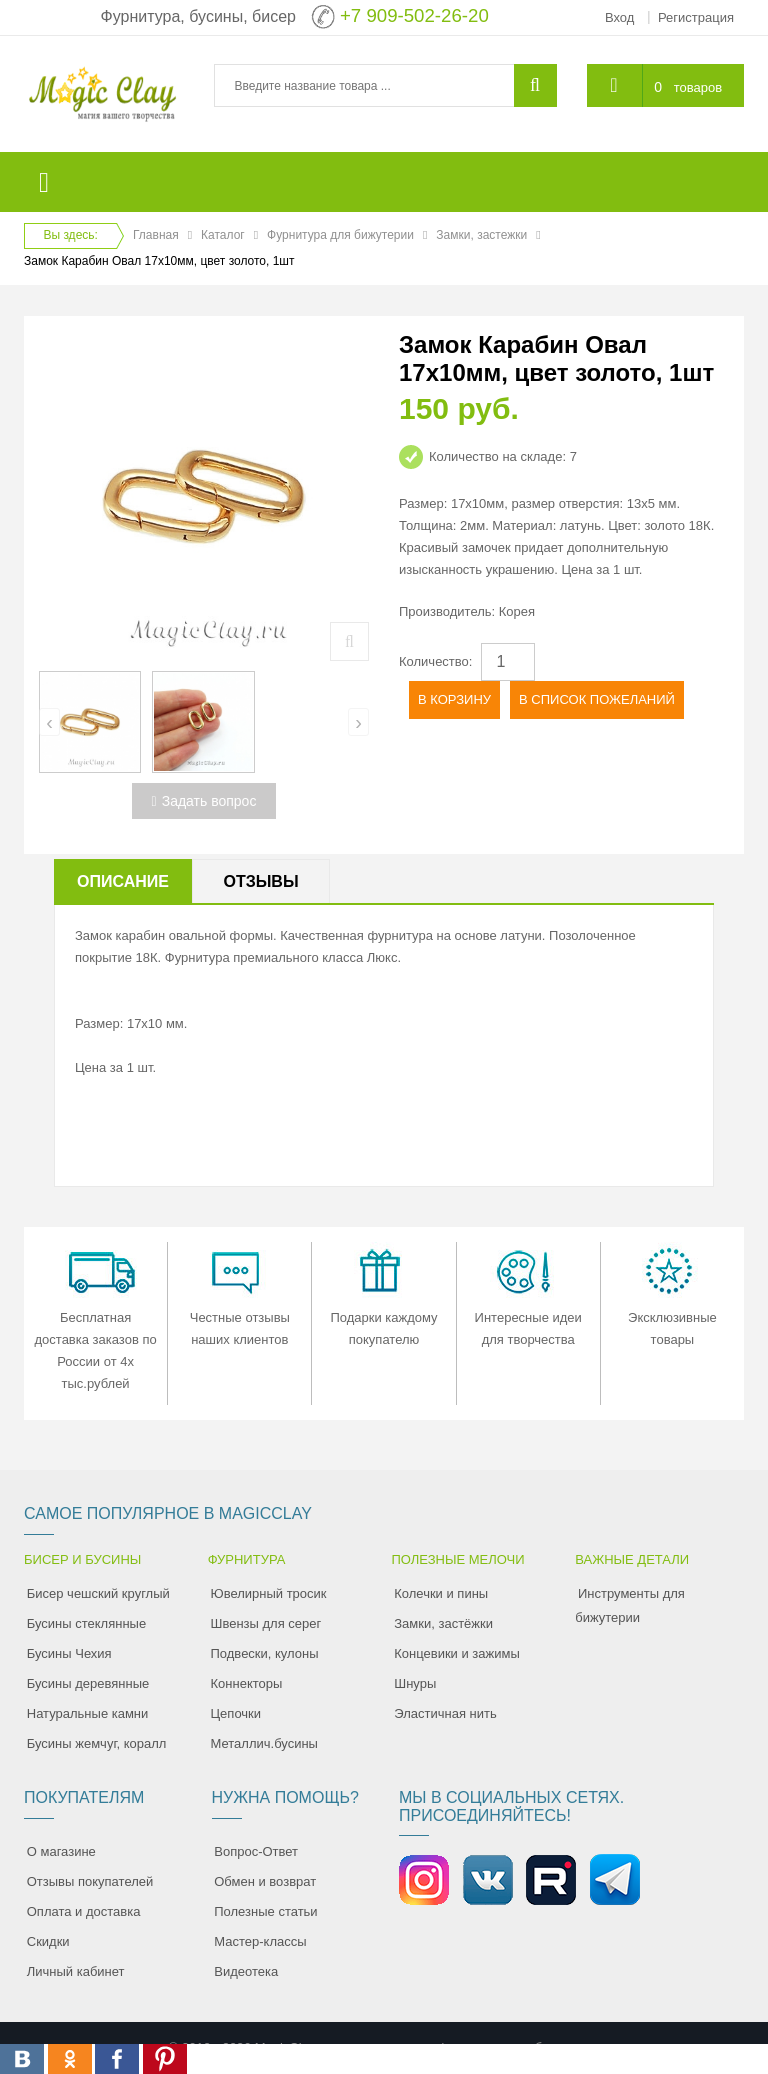  I want to click on +7 909-502-26-20, so click(414, 15).